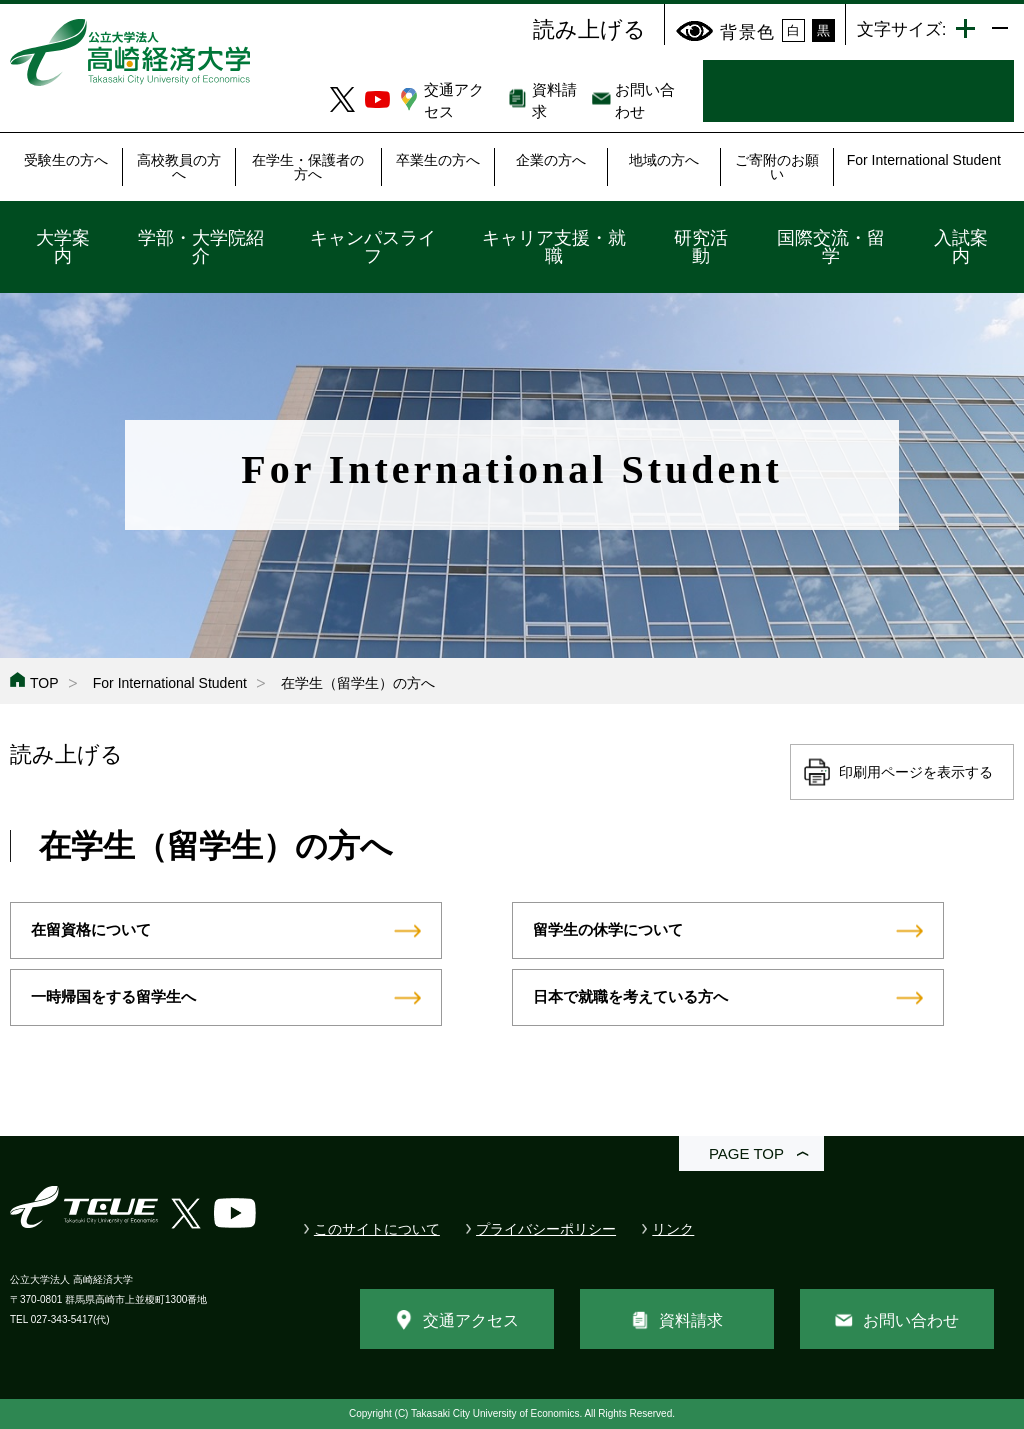 Image resolution: width=1024 pixels, height=1429 pixels. I want to click on 受験生の方へ, so click(66, 160).